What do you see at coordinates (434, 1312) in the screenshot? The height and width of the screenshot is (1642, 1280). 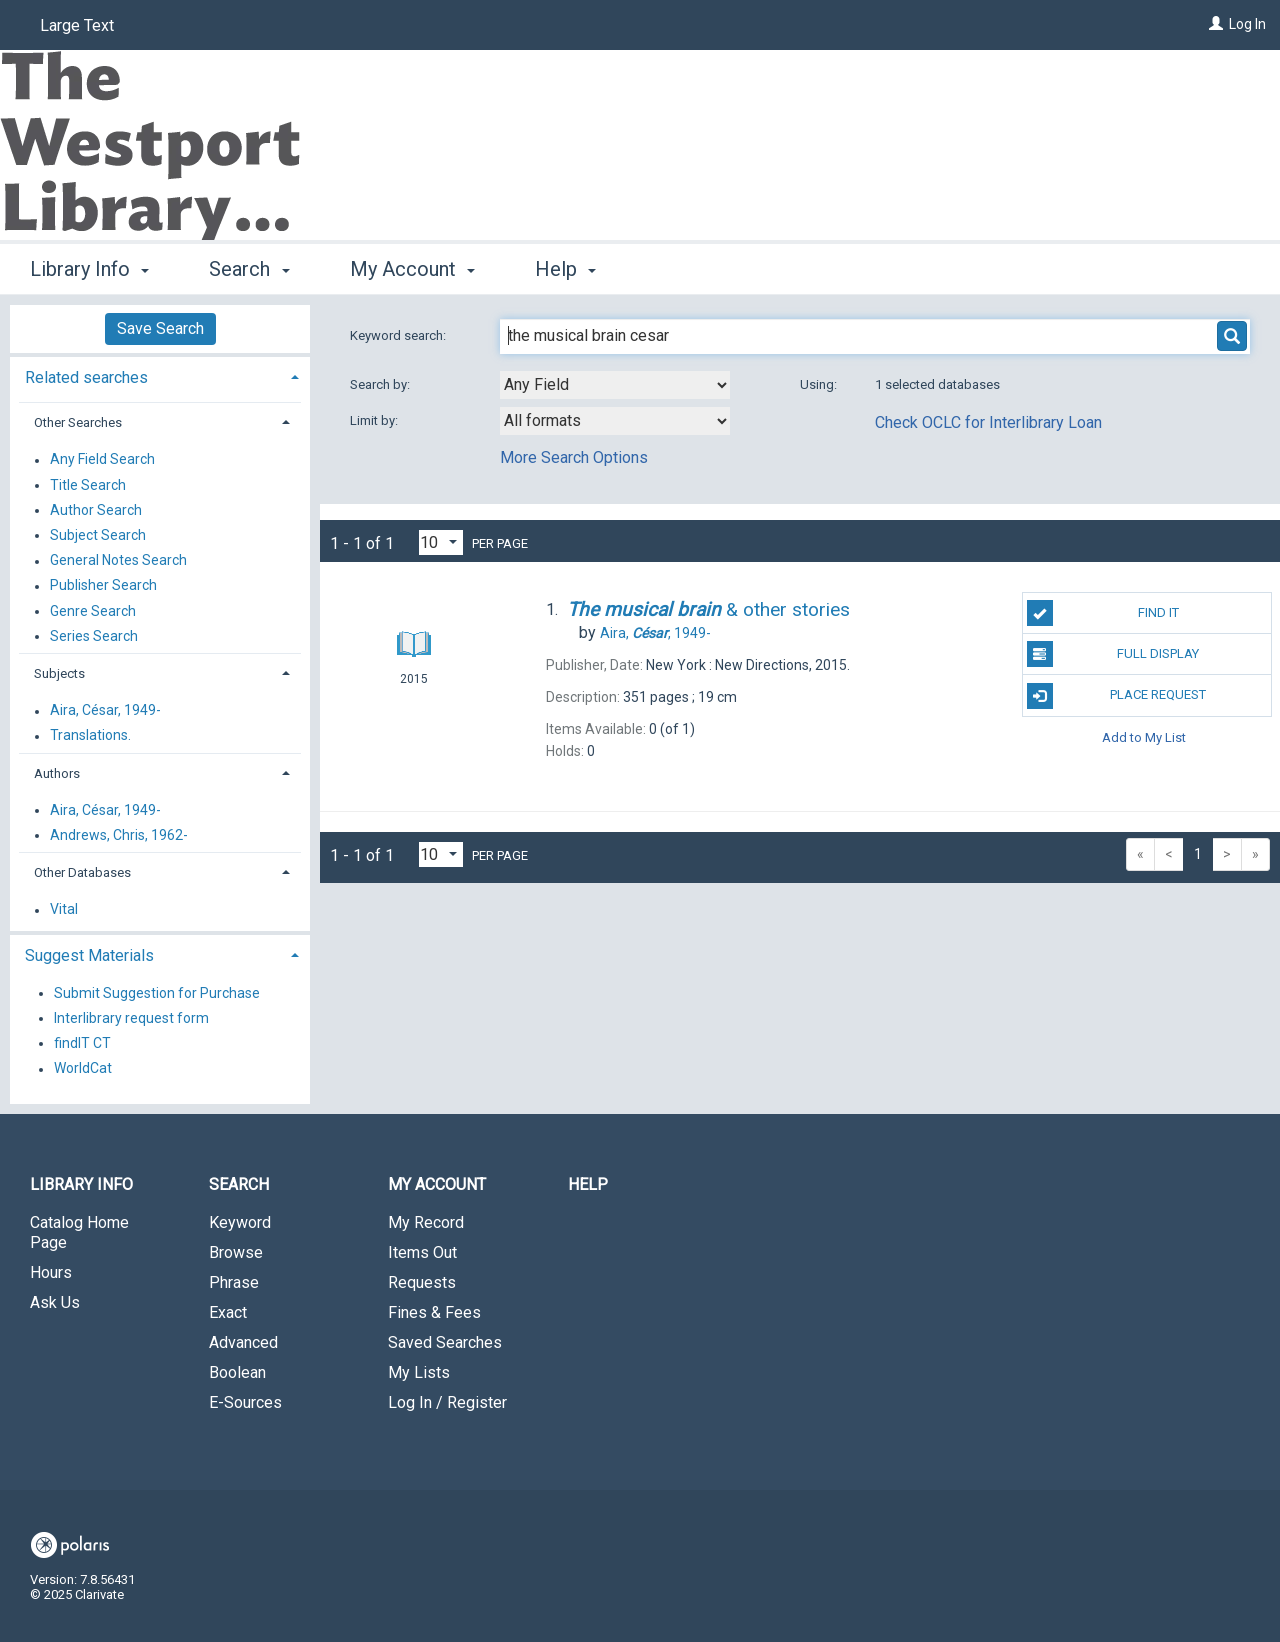 I see `Fines & Fees` at bounding box center [434, 1312].